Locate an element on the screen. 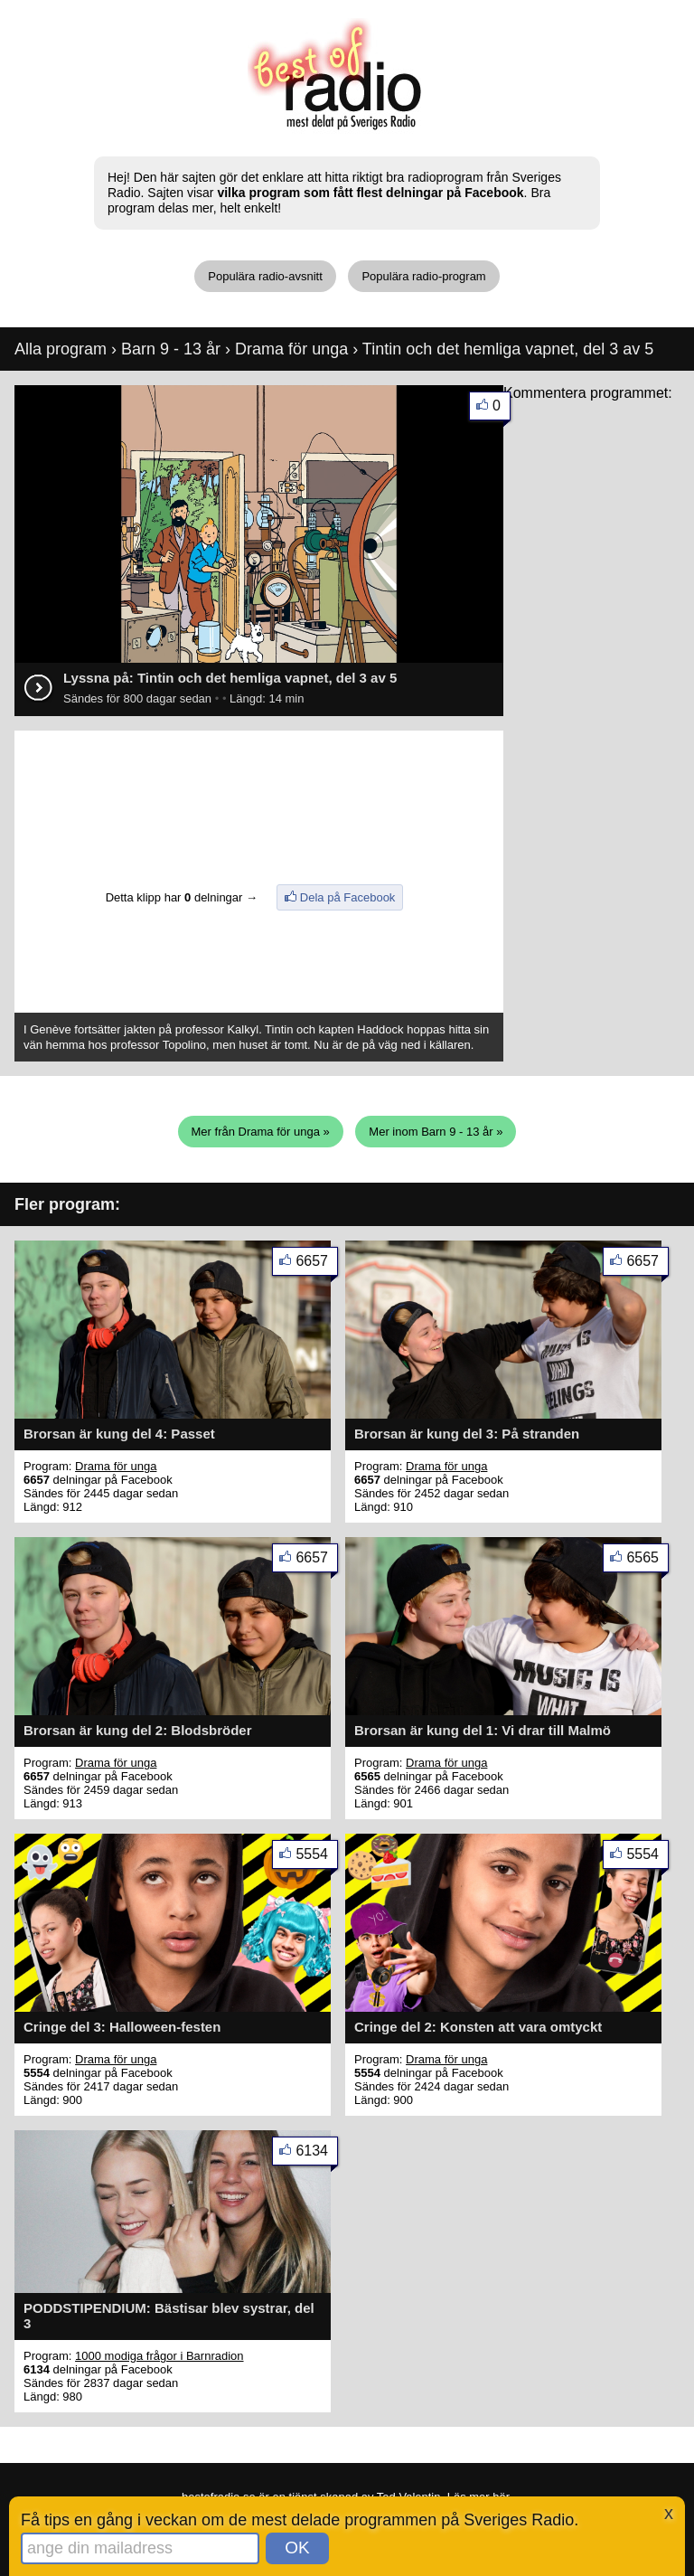  Populära radio-program is located at coordinates (423, 276).